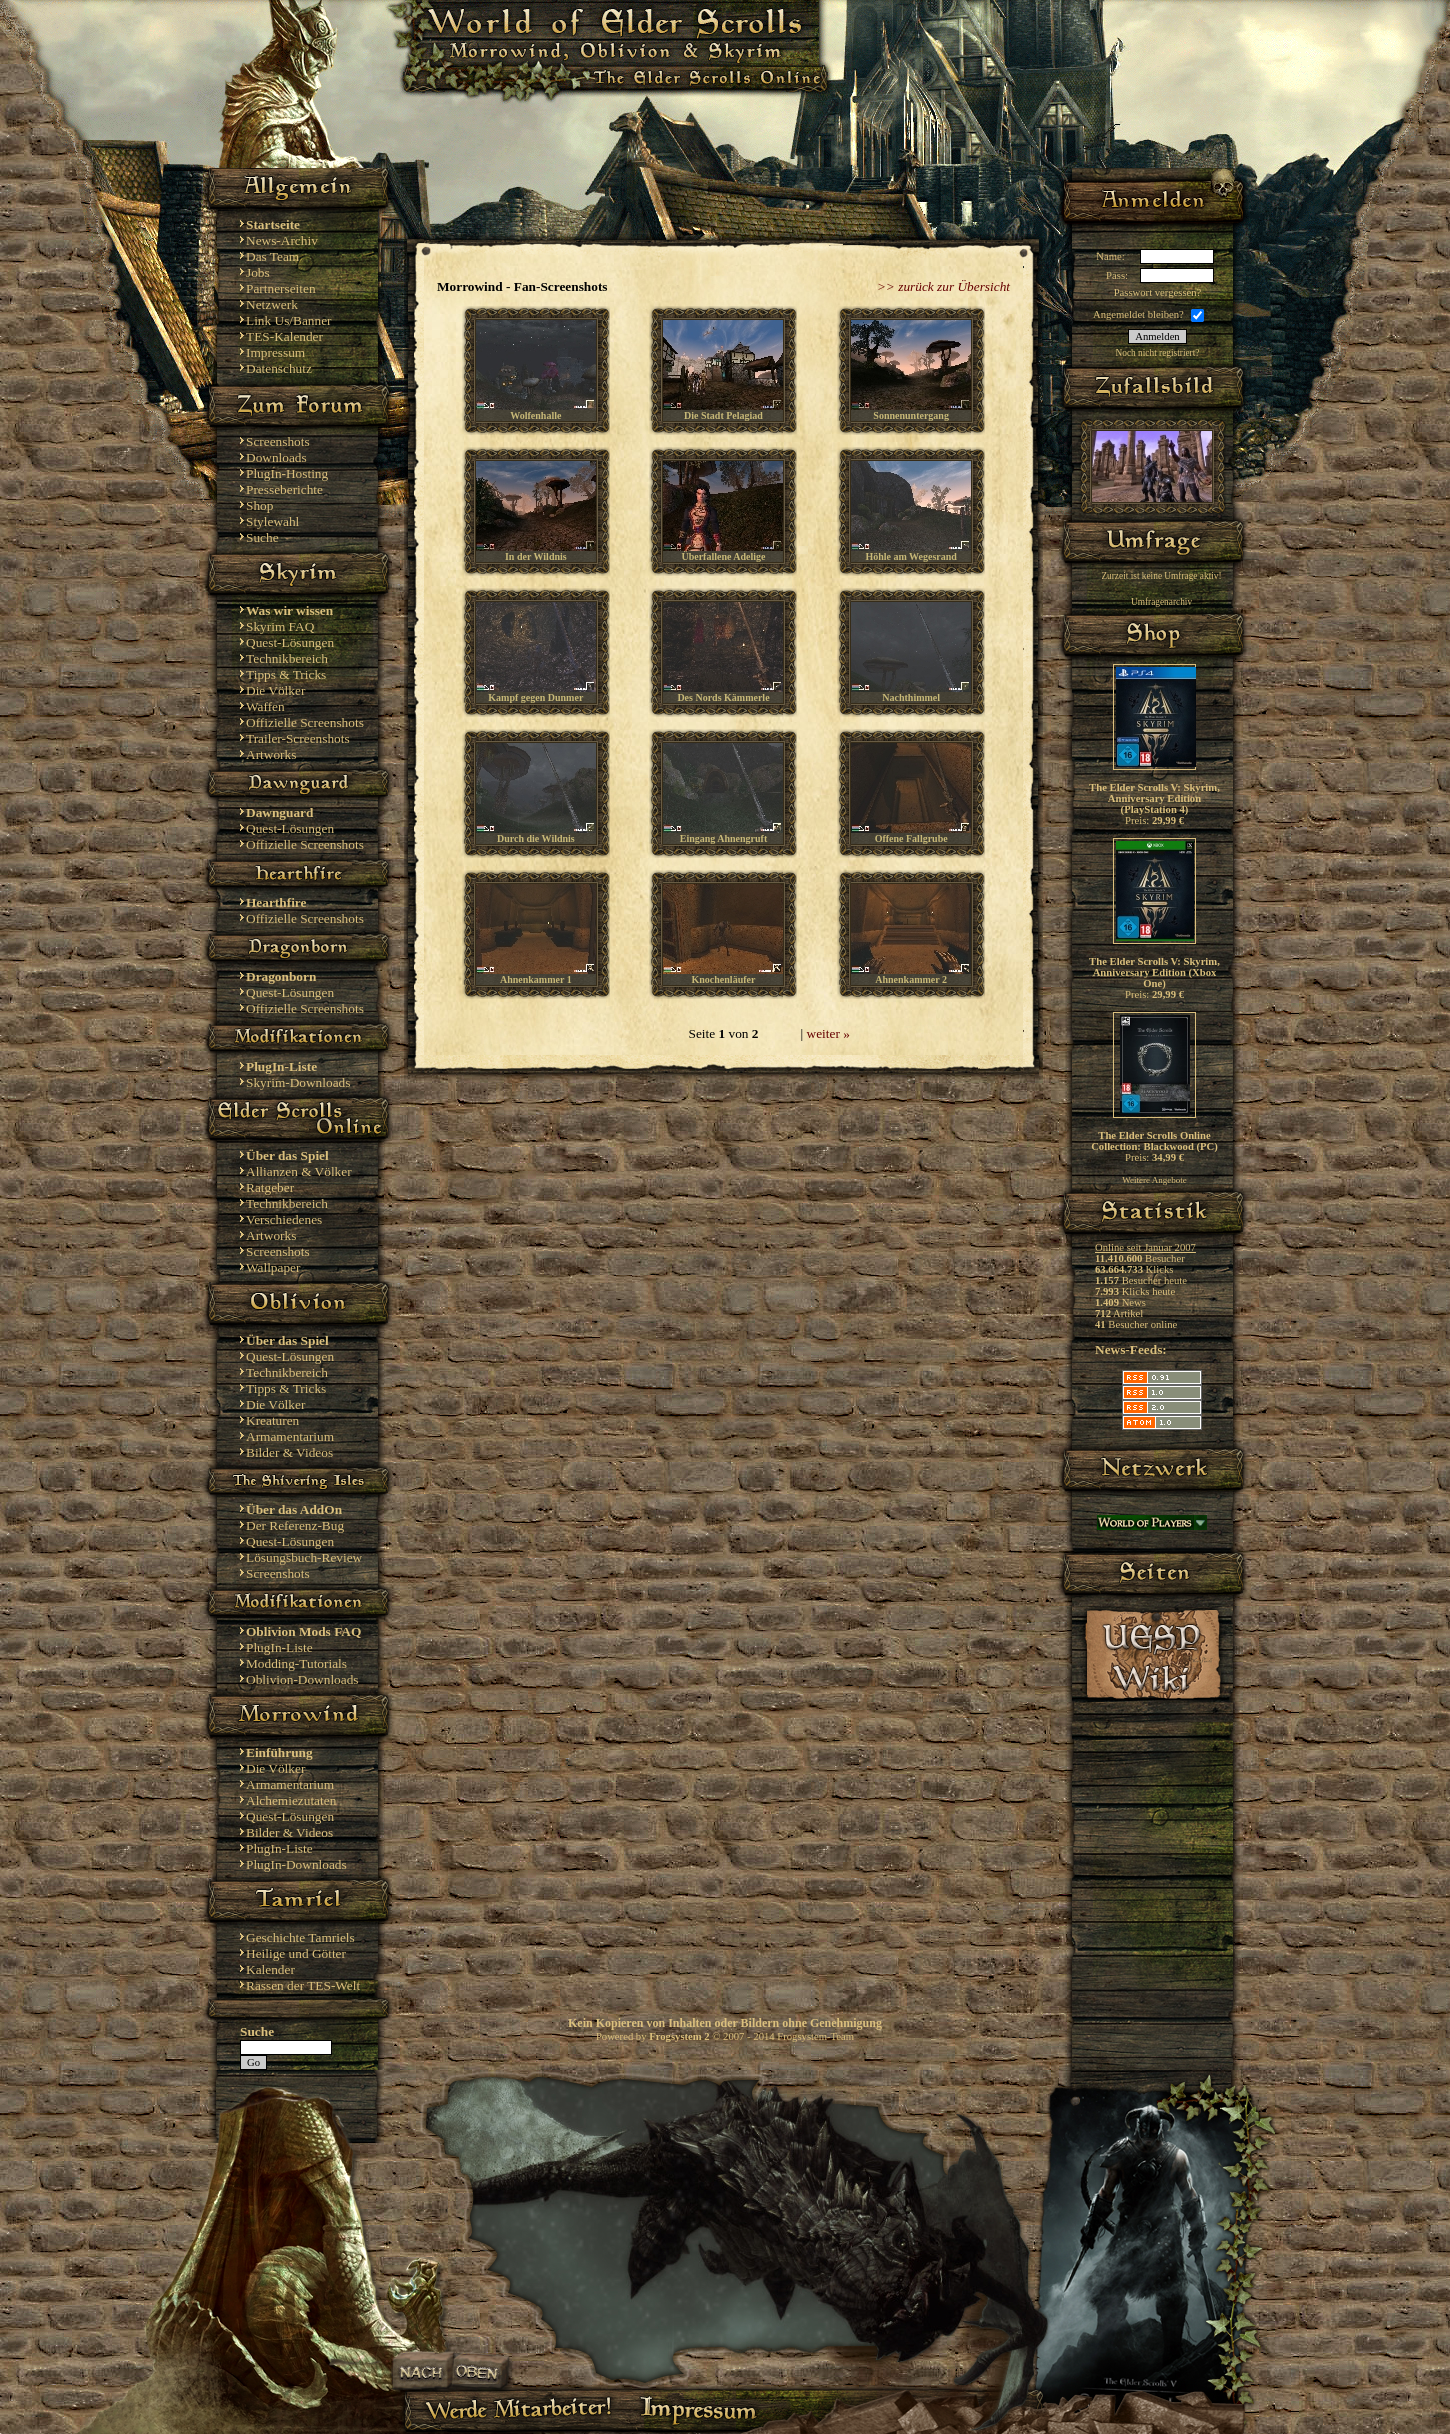 The width and height of the screenshot is (1450, 2434). I want to click on Trailer-Screenshots, so click(298, 738).